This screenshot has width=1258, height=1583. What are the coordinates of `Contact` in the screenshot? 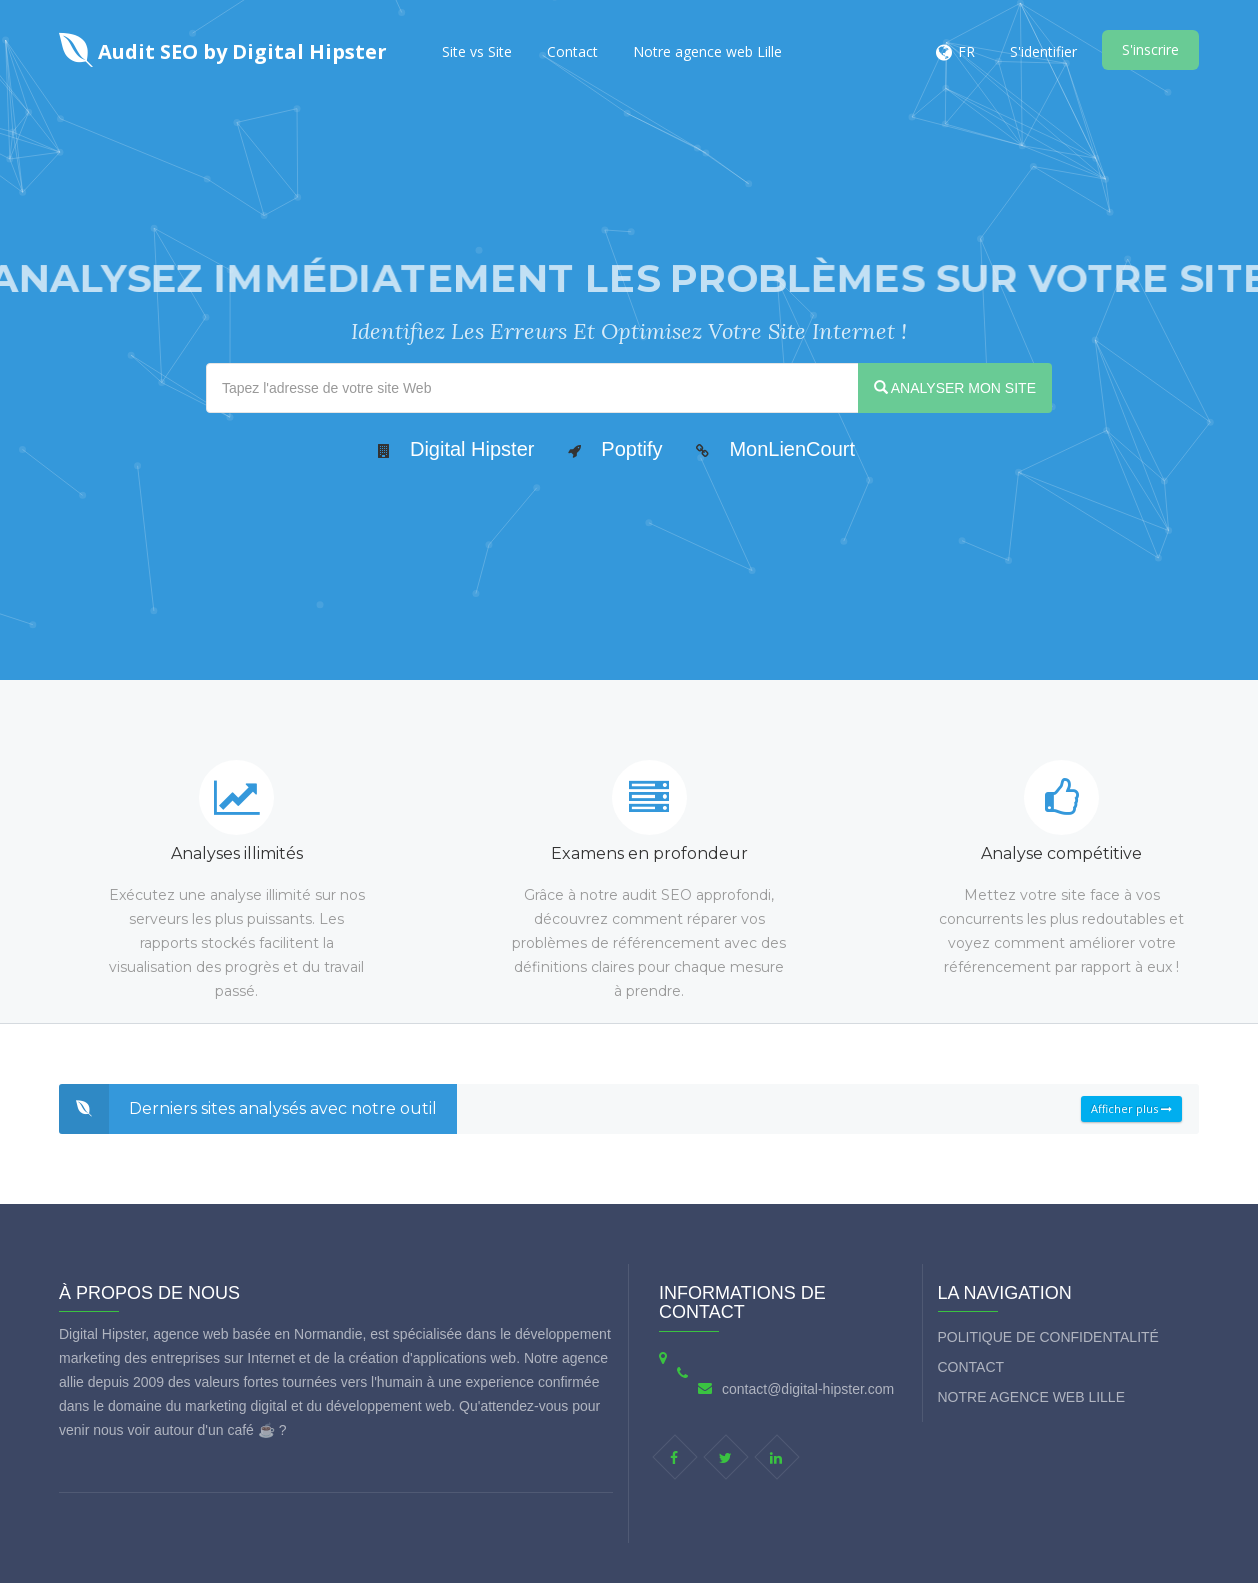 It's located at (572, 51).